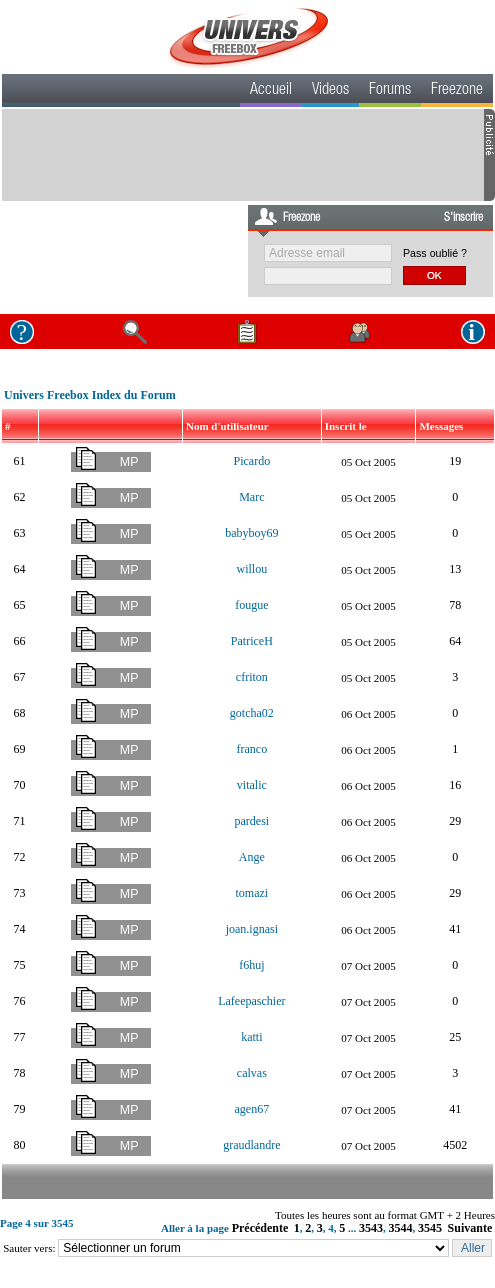  What do you see at coordinates (430, 1228) in the screenshot?
I see `3545` at bounding box center [430, 1228].